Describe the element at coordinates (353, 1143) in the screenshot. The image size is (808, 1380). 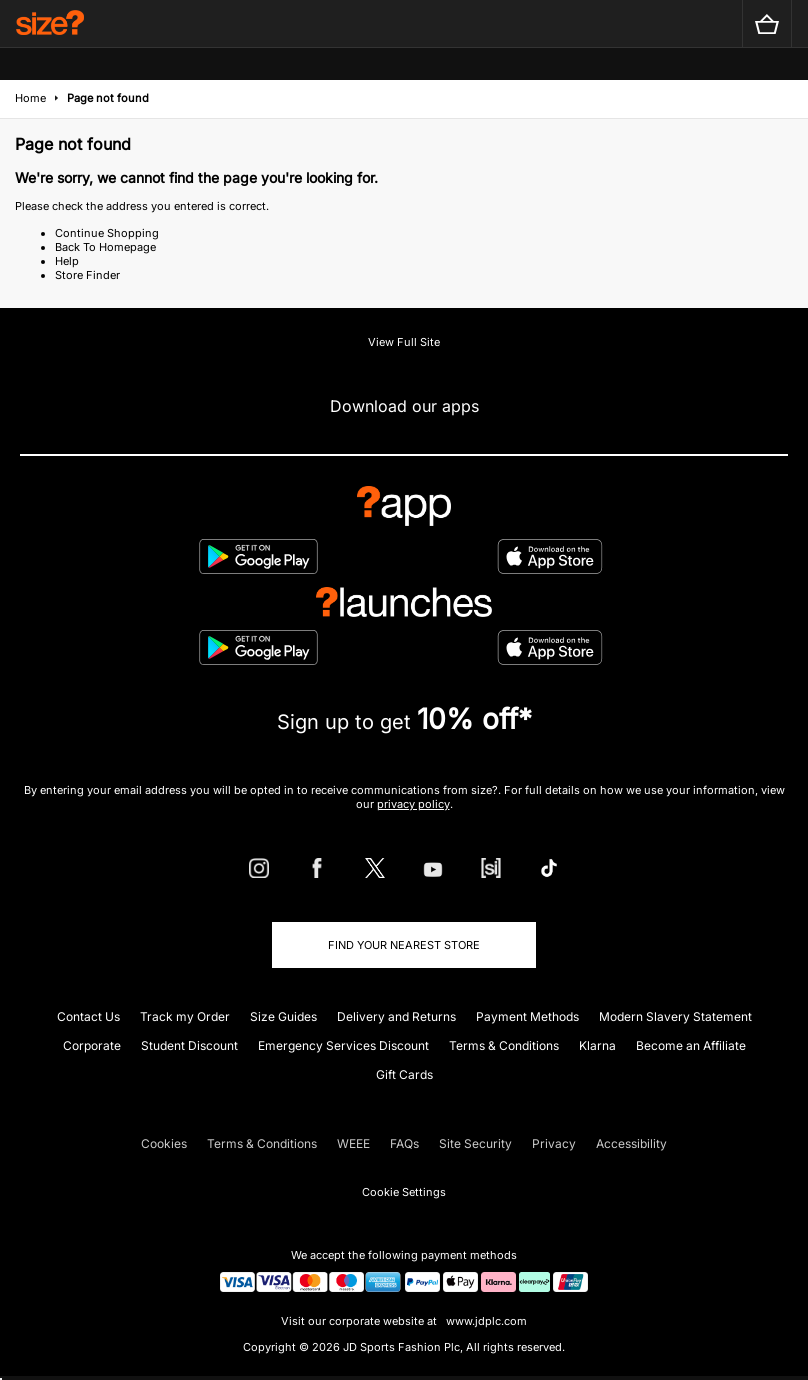
I see `WEEE` at that location.